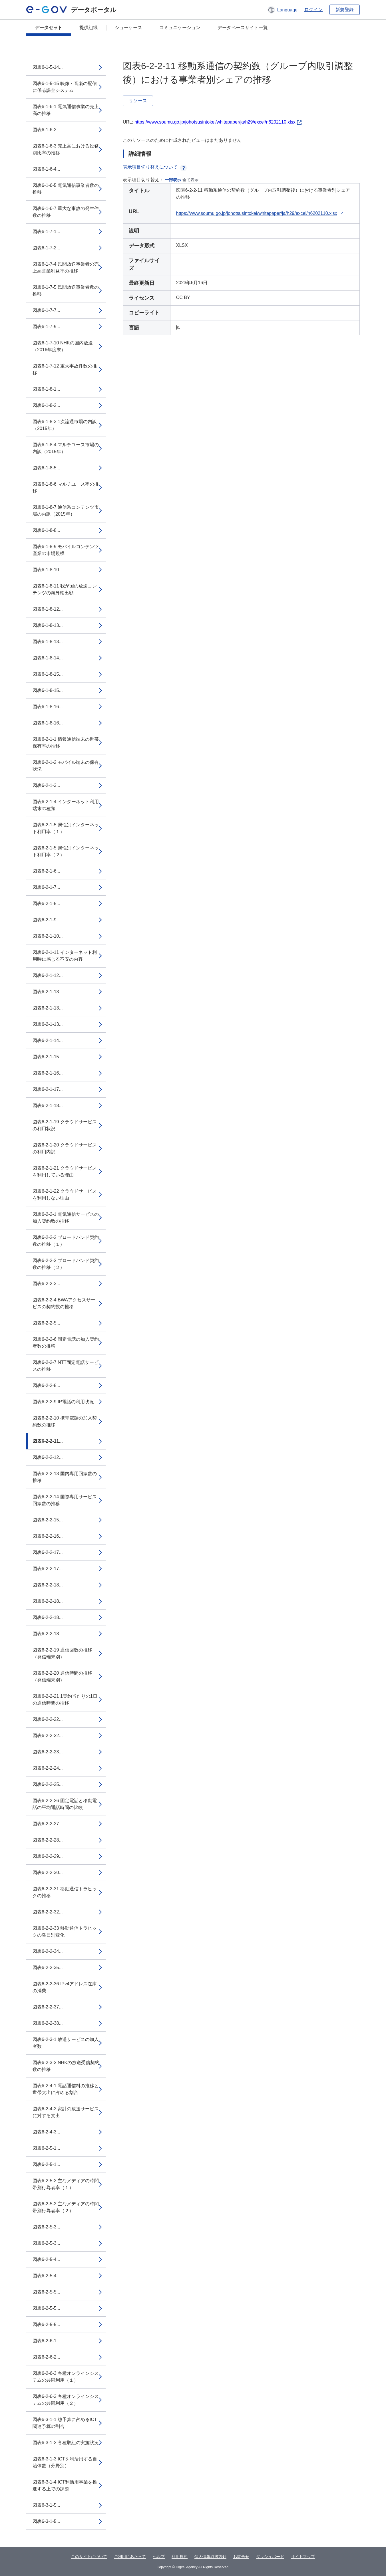 This screenshot has height=2576, width=386. Describe the element at coordinates (46, 310) in the screenshot. I see `図表6-1-7-7...` at that location.